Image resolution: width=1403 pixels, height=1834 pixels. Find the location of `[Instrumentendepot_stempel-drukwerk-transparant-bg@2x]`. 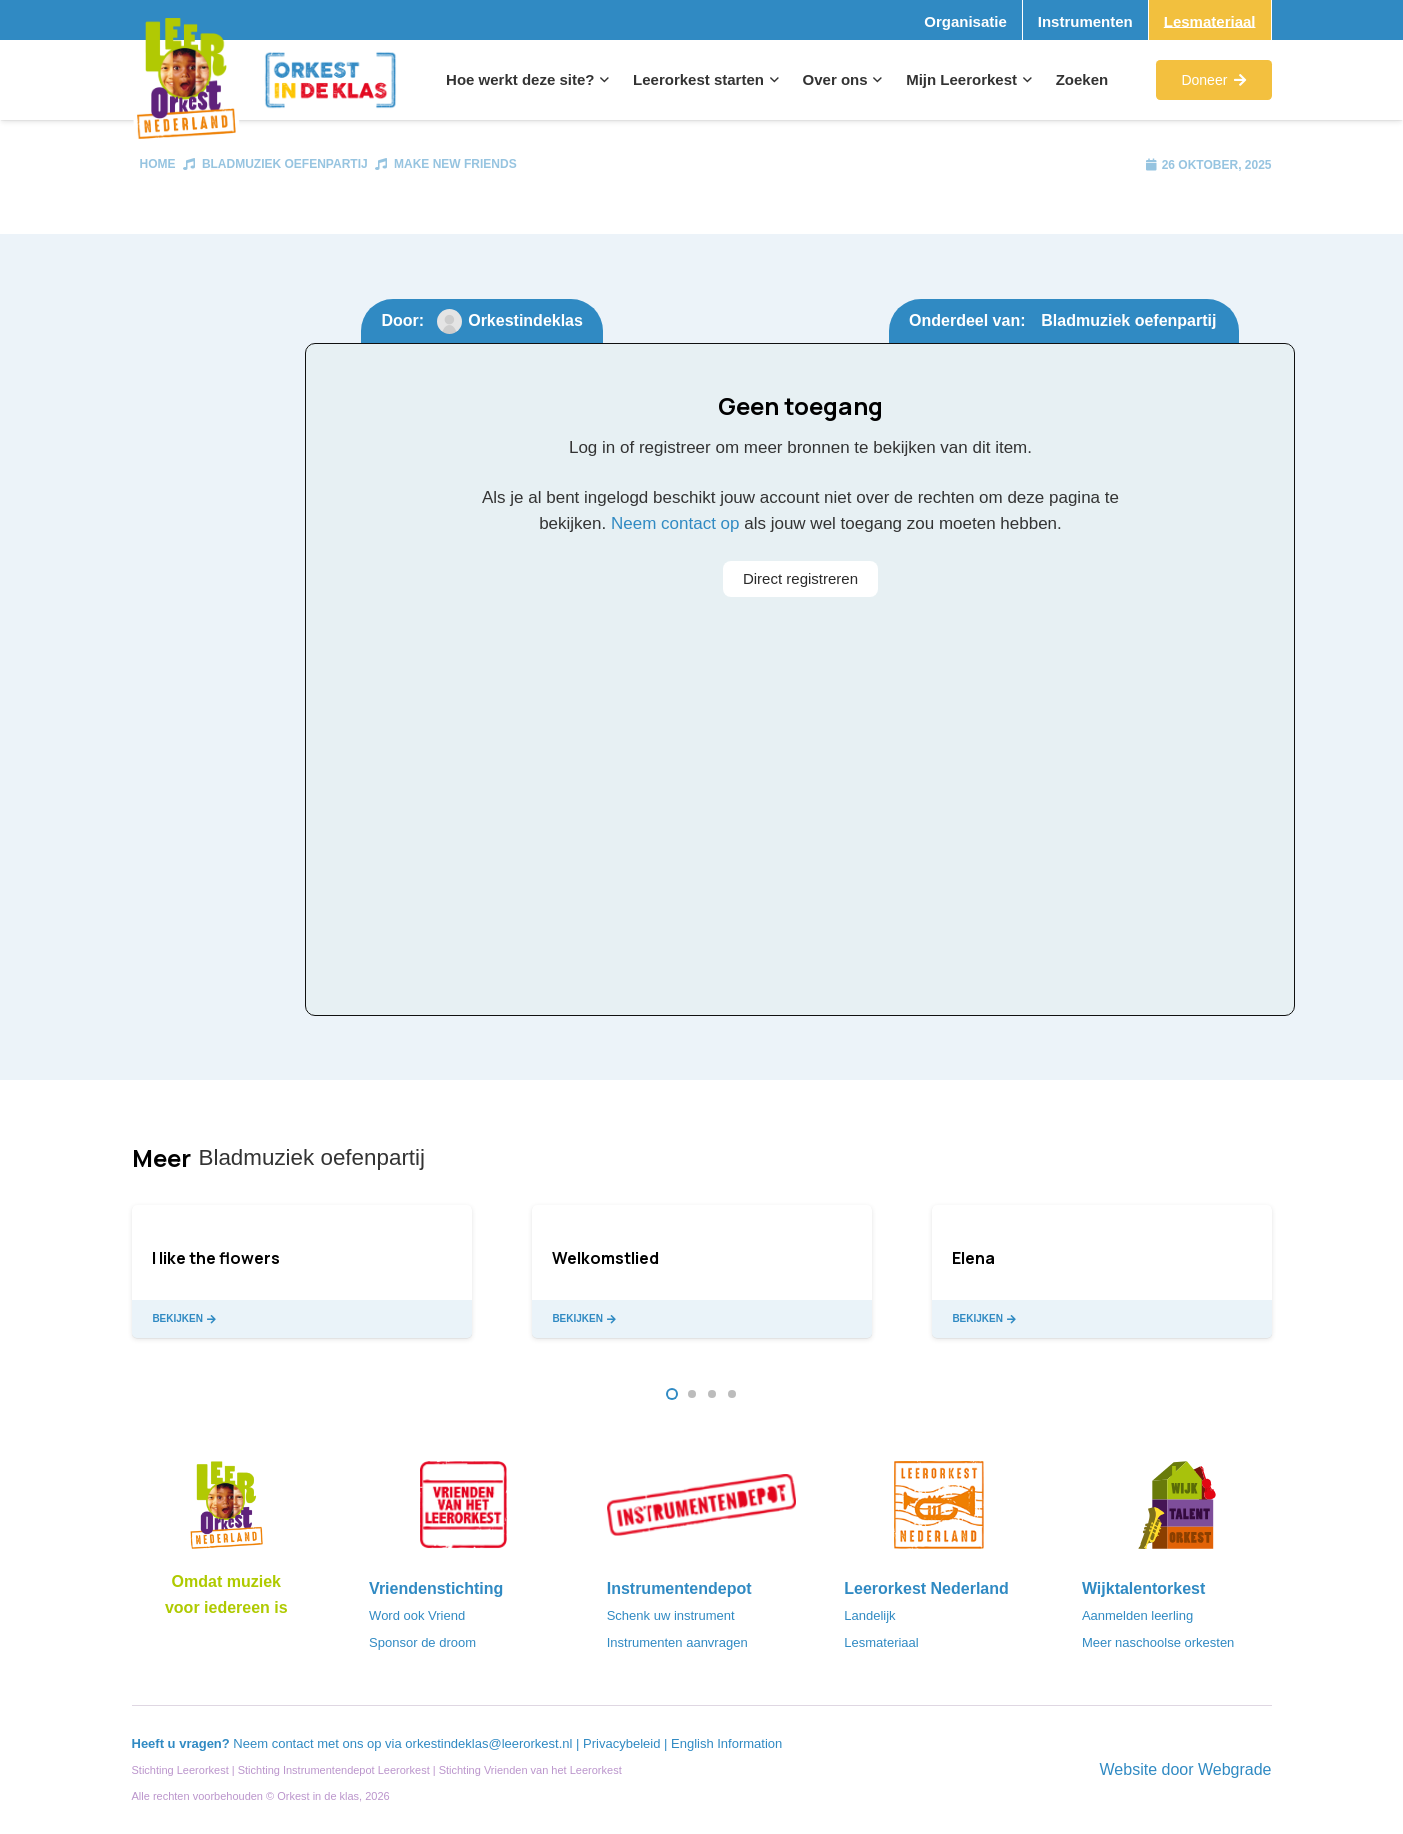

[Instrumentendepot_stempel-drukwerk-transparant-bg@2x] is located at coordinates (702, 1511).